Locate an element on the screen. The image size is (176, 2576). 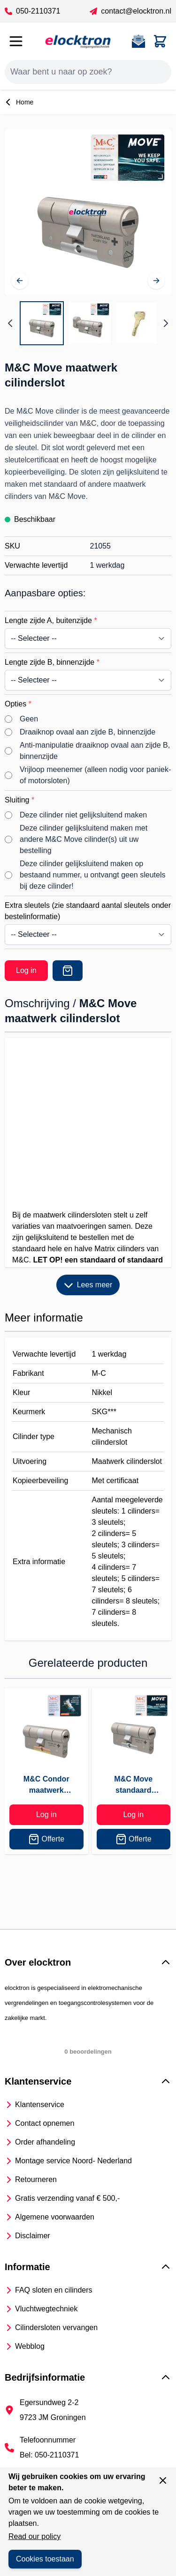
Bel: 050-2110371 is located at coordinates (49, 2455).